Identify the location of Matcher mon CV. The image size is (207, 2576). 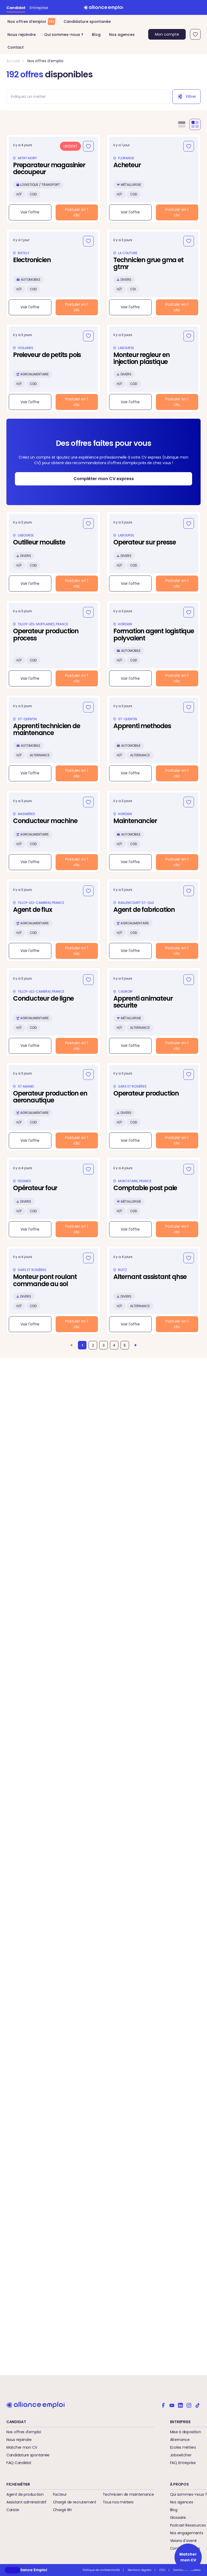
(21, 2447).